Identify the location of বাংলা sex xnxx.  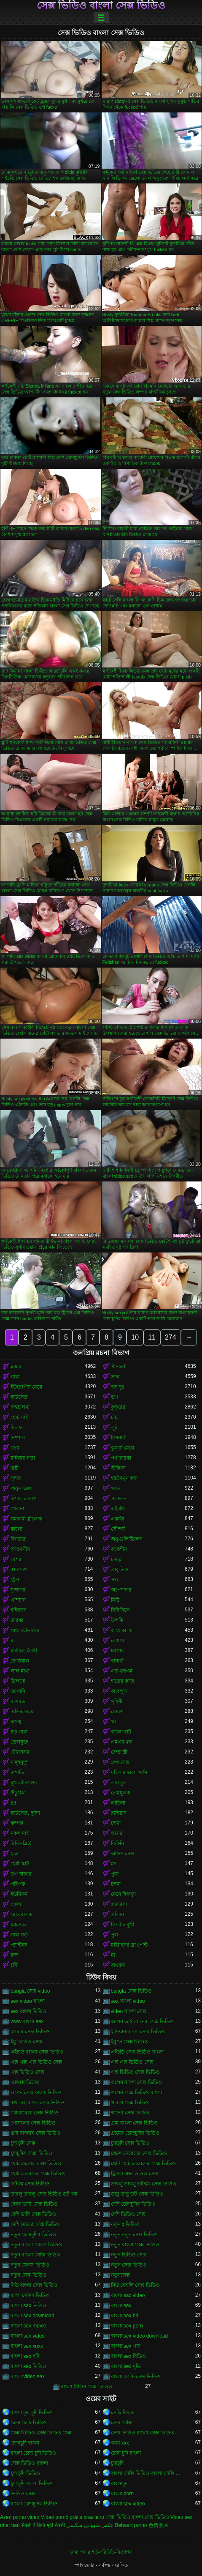
(27, 2346).